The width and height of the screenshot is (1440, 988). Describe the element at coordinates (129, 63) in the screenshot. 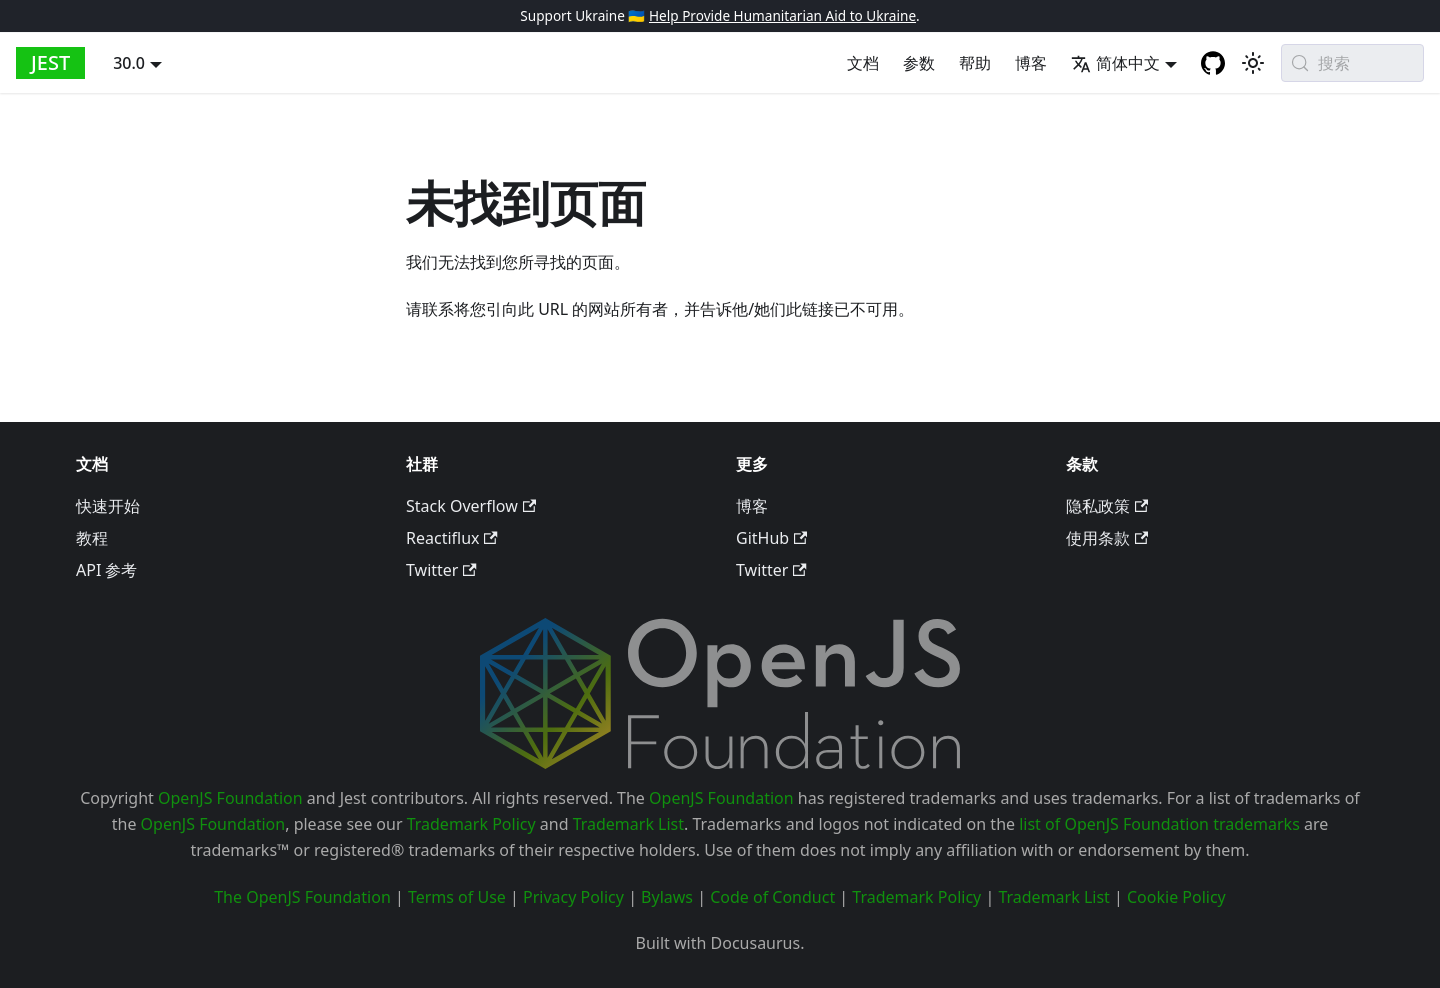

I see `30.0 [button]` at that location.